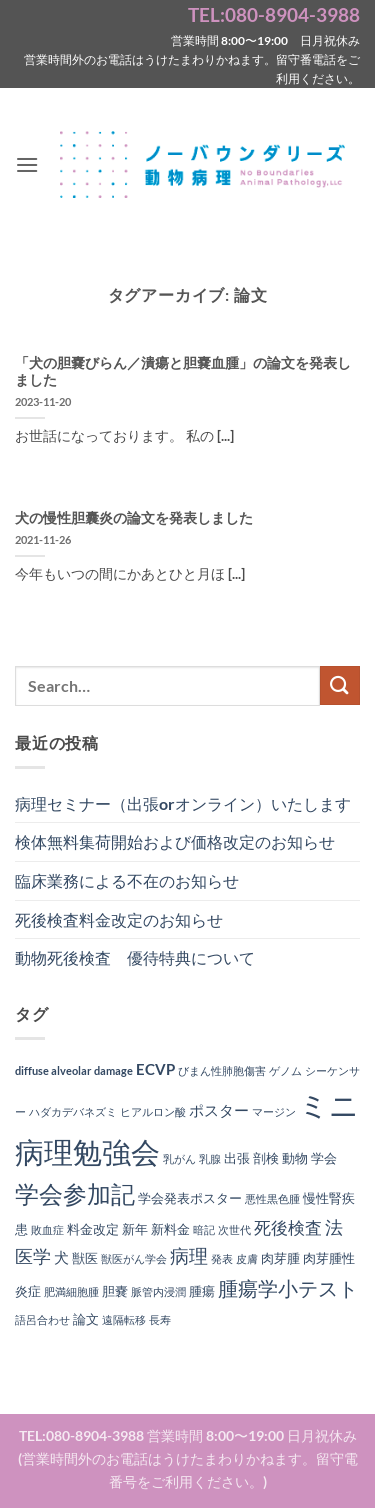 This screenshot has width=375, height=1508. I want to click on 次世代 [次世代 (1個の項目)], so click(234, 1229).